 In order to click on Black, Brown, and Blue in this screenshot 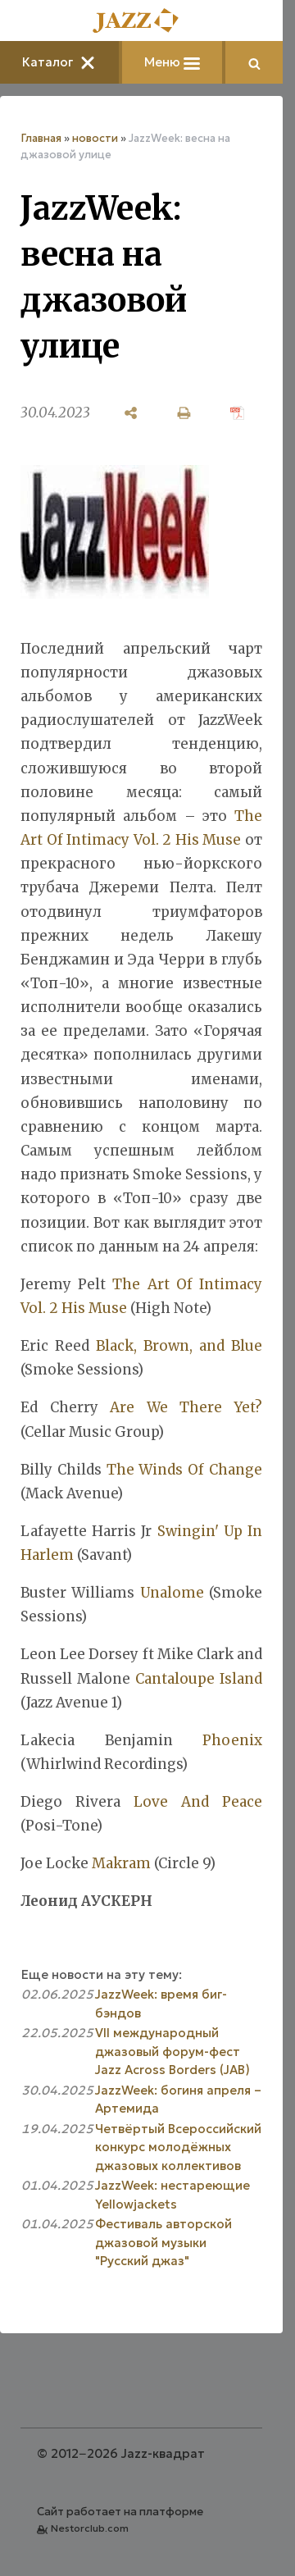, I will do `click(179, 1346)`.